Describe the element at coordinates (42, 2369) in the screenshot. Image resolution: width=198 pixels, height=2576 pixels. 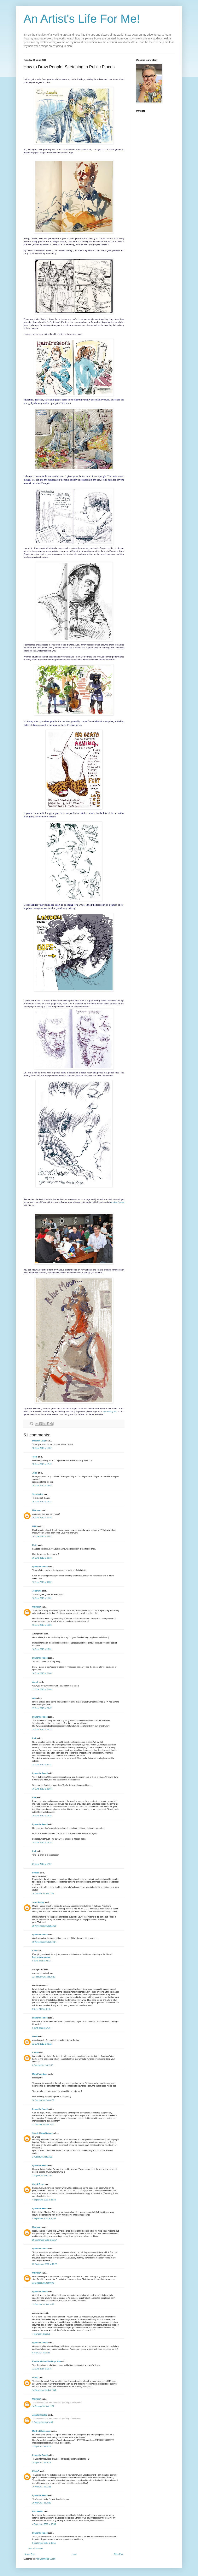
I see `12 June 2014 at 16:35` at that location.